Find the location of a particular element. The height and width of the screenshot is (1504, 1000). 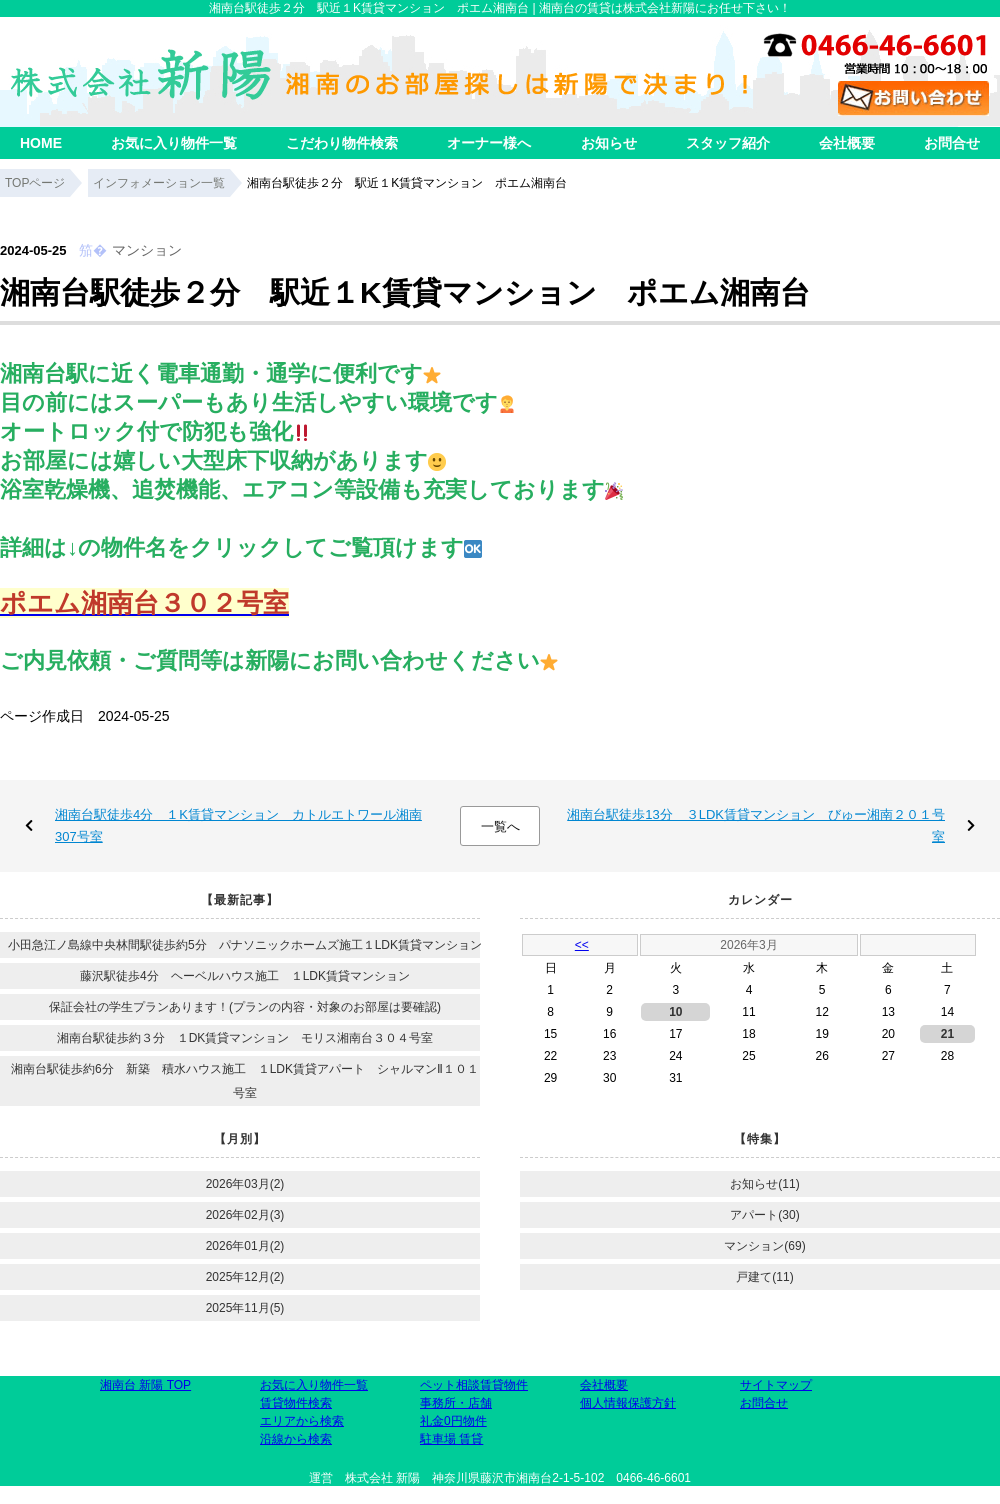

<< is located at coordinates (582, 945).